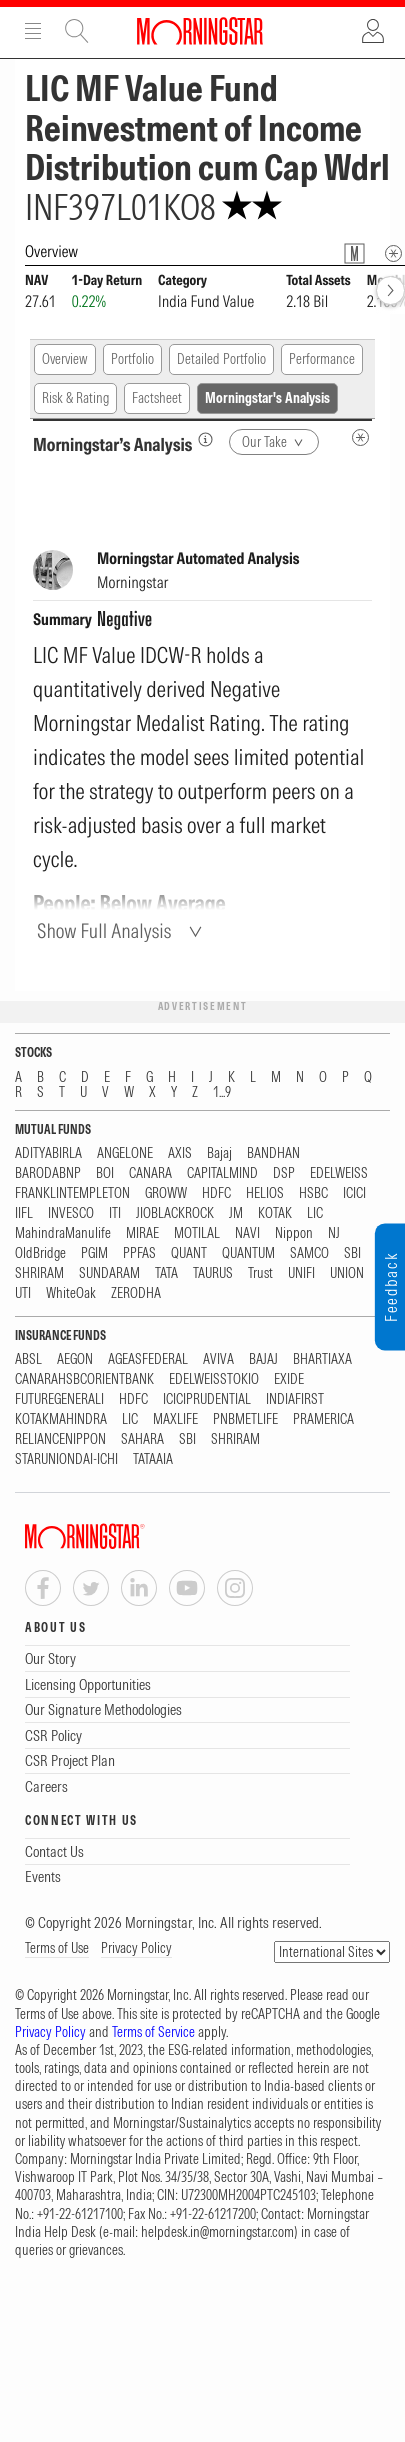  Describe the element at coordinates (24, 1213) in the screenshot. I see `IIFL` at that location.